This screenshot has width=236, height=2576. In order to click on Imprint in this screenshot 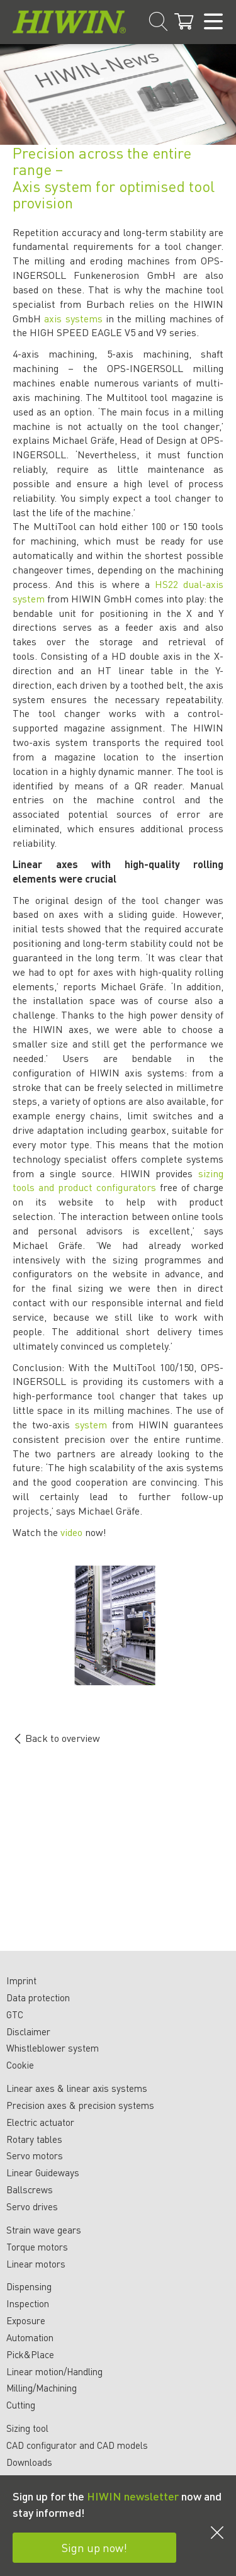, I will do `click(21, 1980)`.